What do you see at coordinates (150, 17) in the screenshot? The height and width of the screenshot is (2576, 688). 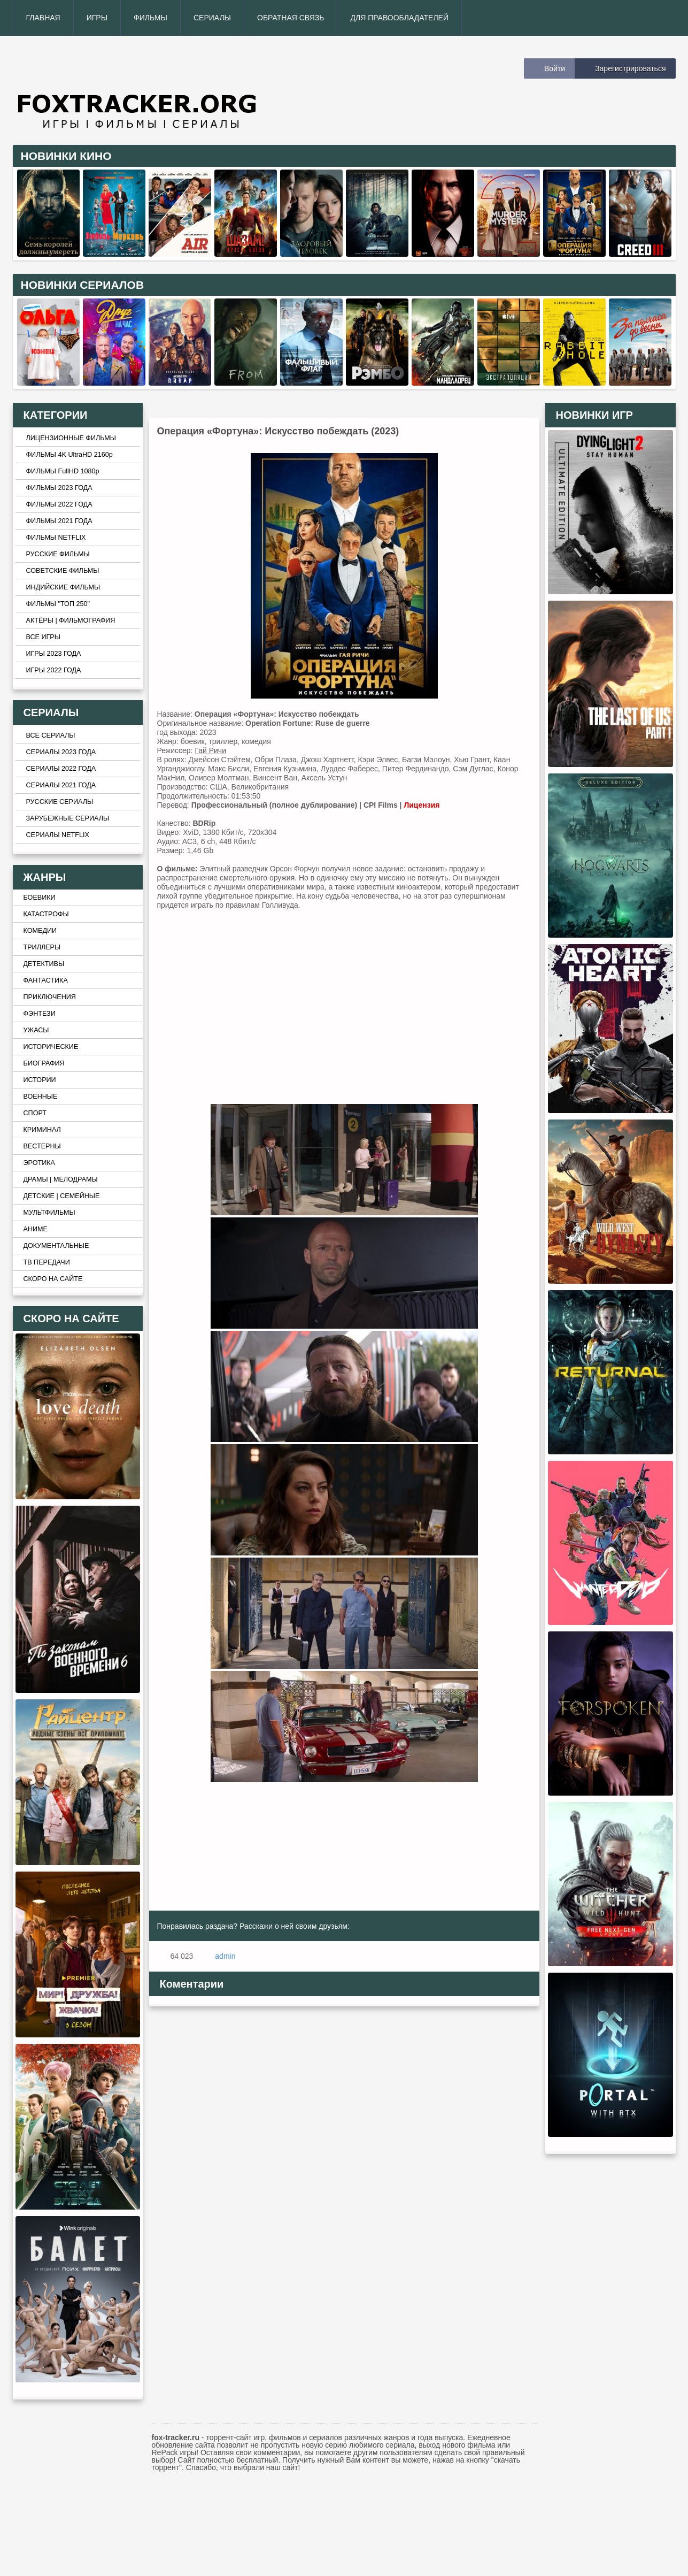 I see `ФИЛЬМЫ` at bounding box center [150, 17].